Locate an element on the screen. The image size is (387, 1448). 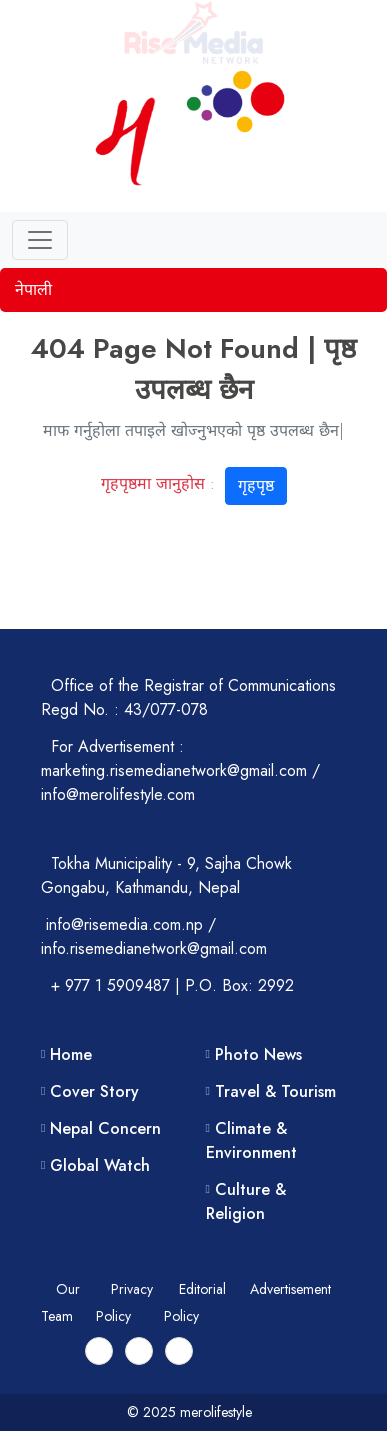
[Toggle navigation] is located at coordinates (40, 240).